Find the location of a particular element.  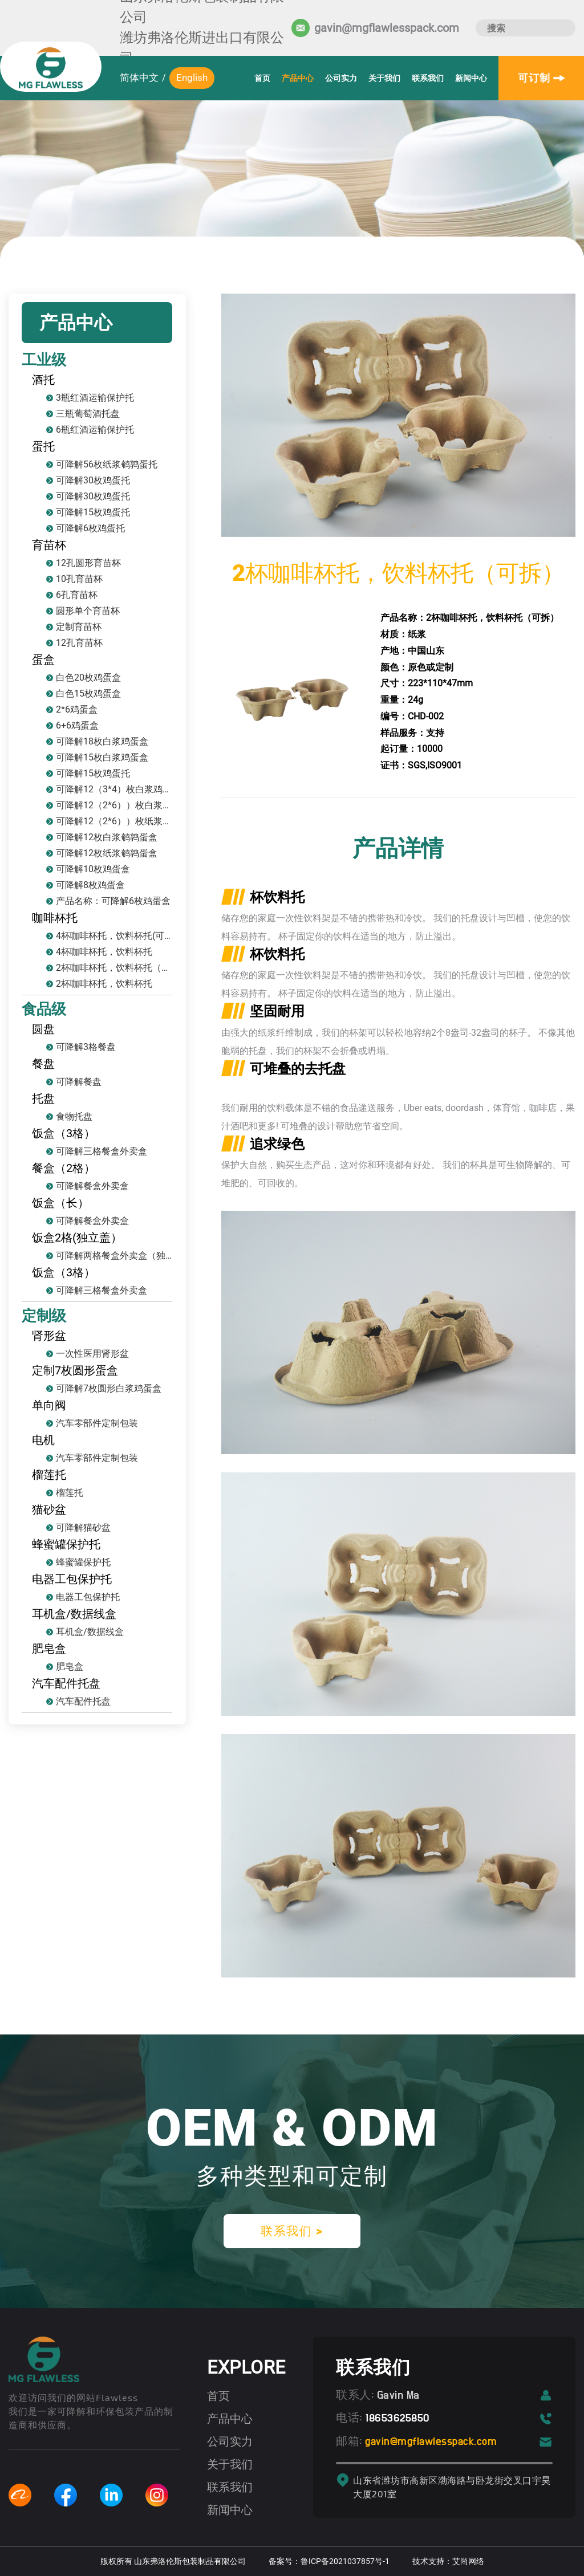

艾尚网络 is located at coordinates (468, 2561).